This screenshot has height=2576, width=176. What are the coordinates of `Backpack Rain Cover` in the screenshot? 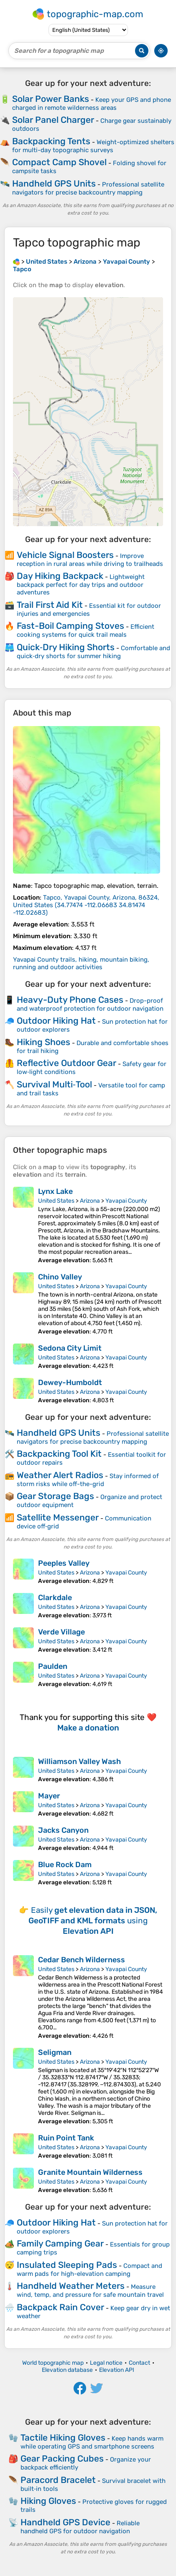 It's located at (60, 2307).